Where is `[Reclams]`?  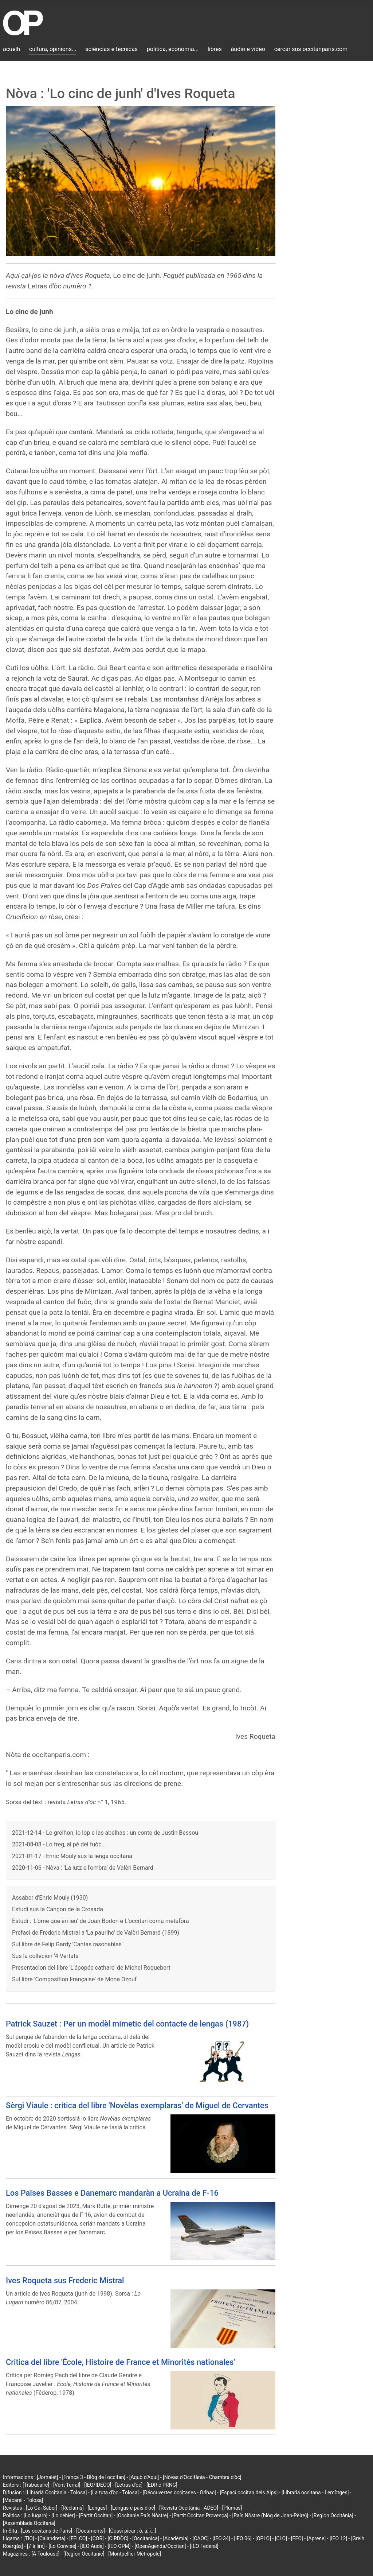
[Reclams] is located at coordinates (72, 2508).